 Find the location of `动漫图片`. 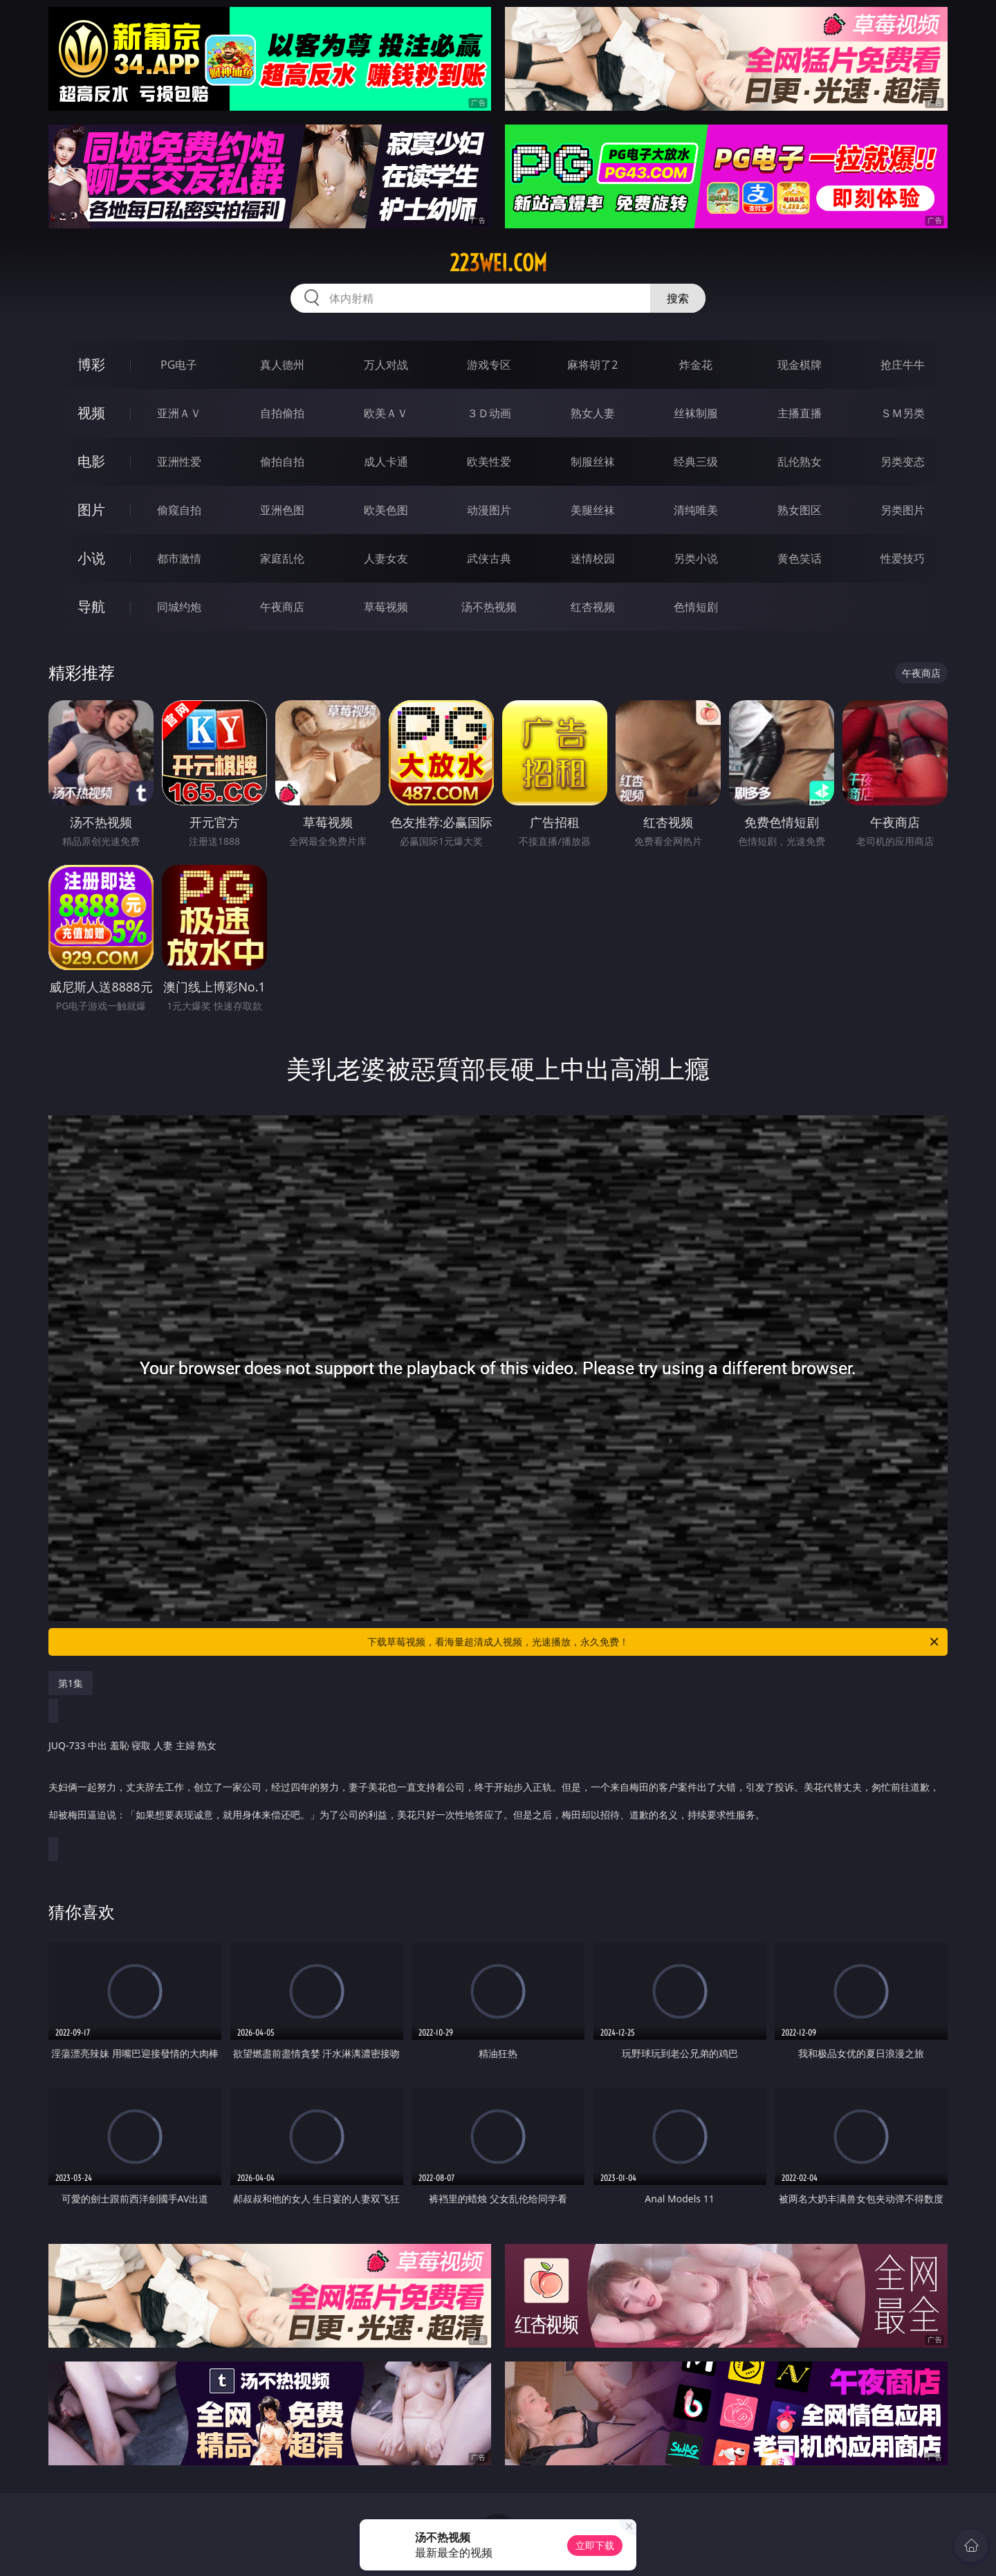

动漫图片 is located at coordinates (489, 510).